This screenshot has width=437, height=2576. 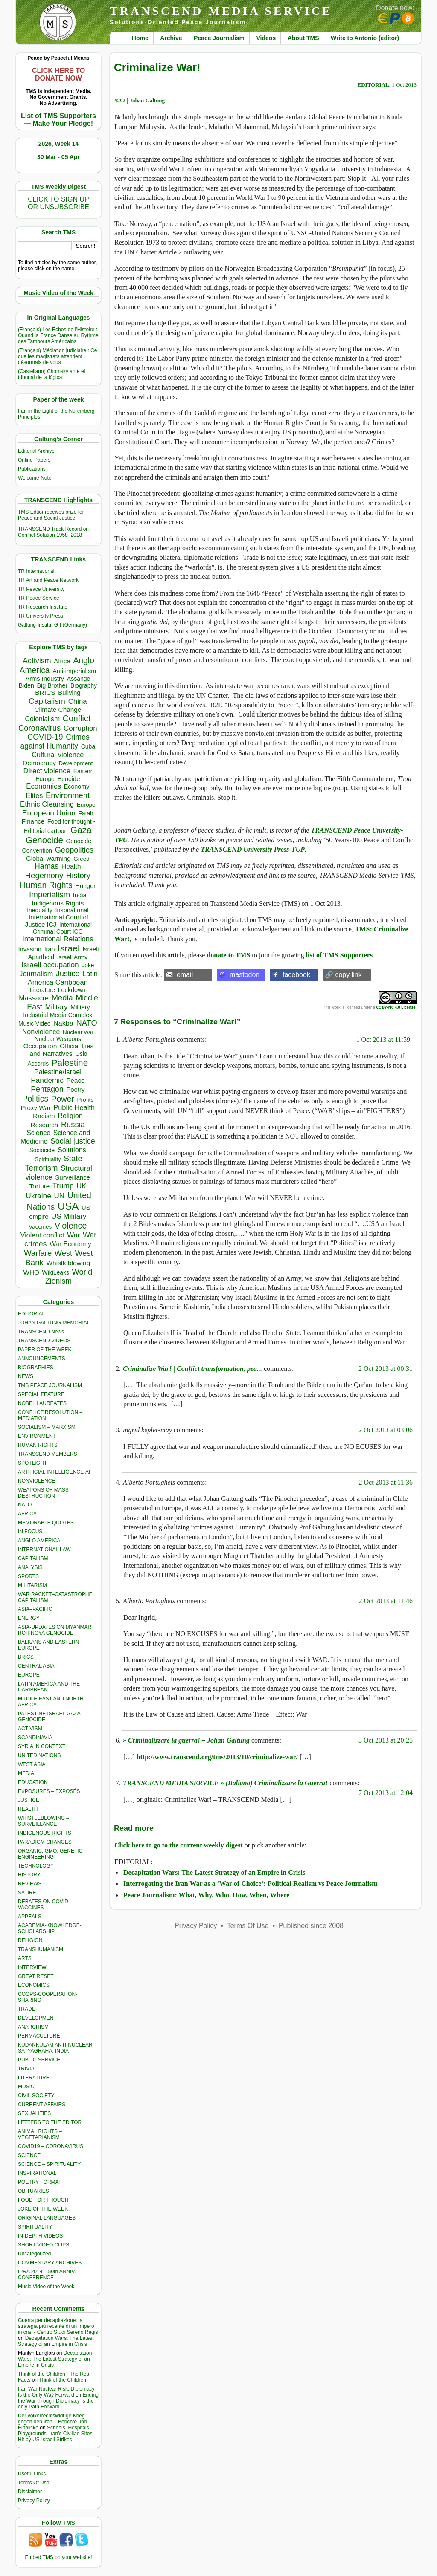 I want to click on ANGLO AMERICA, so click(x=39, y=1541).